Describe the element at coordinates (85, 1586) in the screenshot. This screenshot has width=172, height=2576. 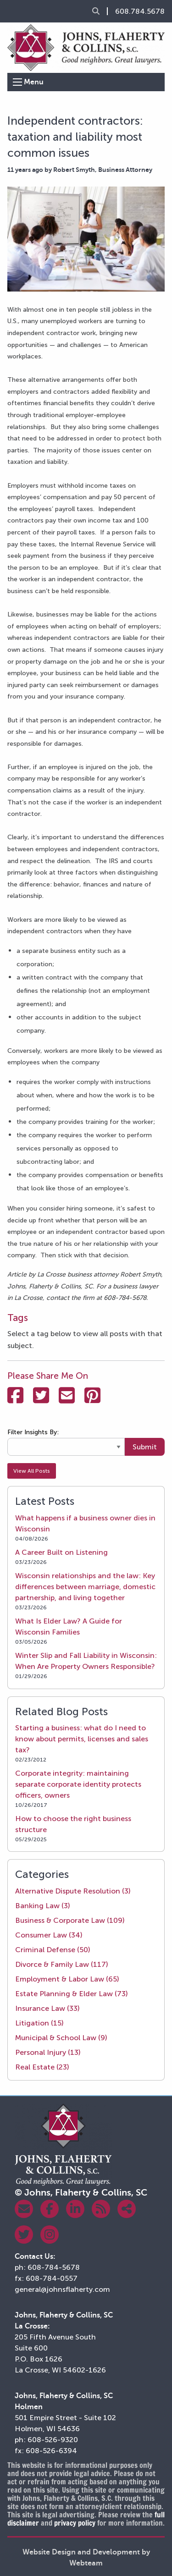
I see `Wisconsin relationships and the law: Key differences between marriage, domestic partnership, and living together` at that location.